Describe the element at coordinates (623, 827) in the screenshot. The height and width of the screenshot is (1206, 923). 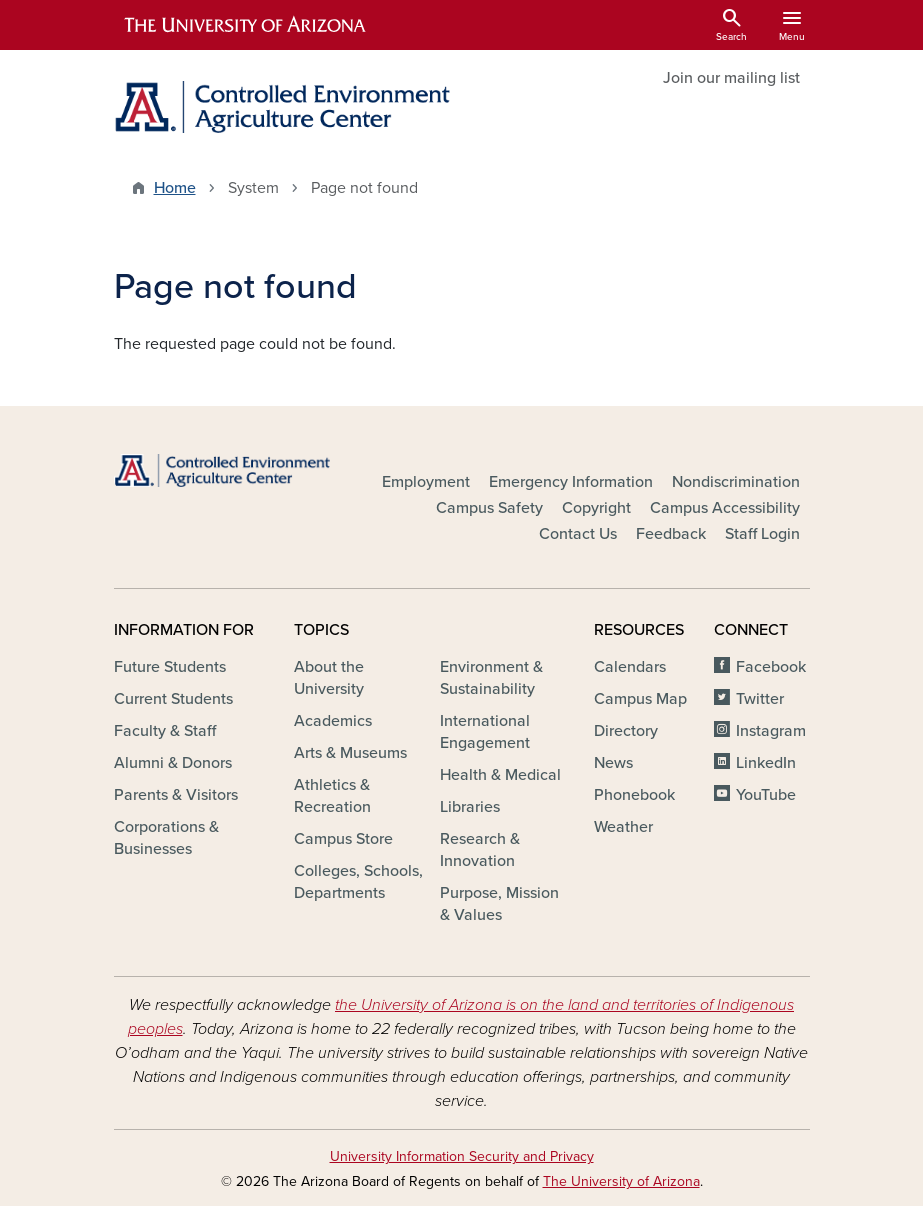
I see `Weather` at that location.